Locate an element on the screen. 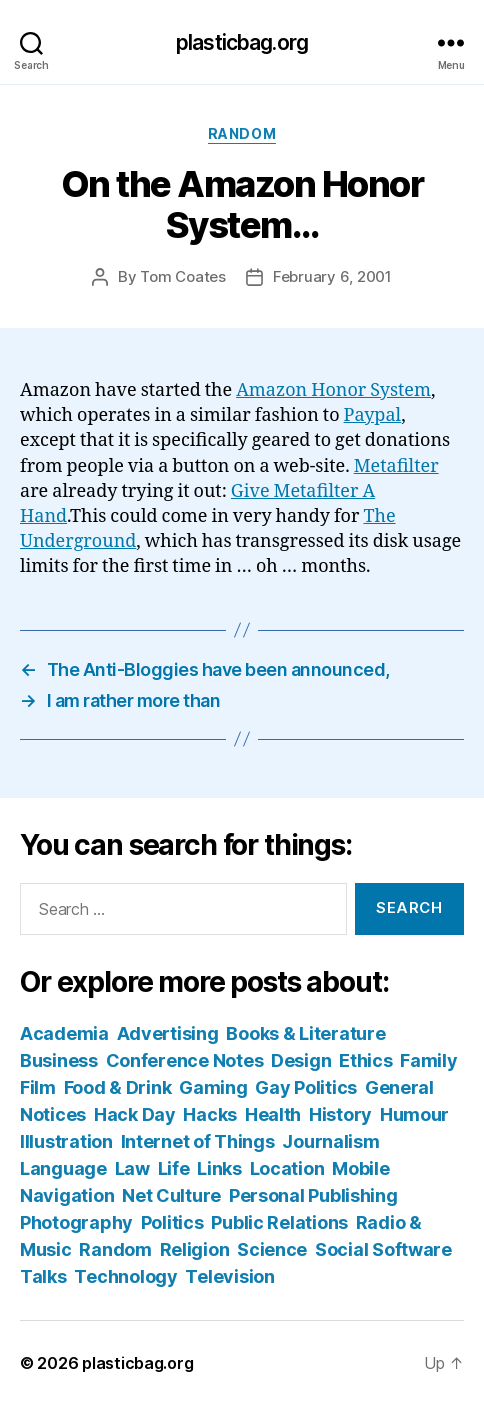  Social Software is located at coordinates (383, 1249).